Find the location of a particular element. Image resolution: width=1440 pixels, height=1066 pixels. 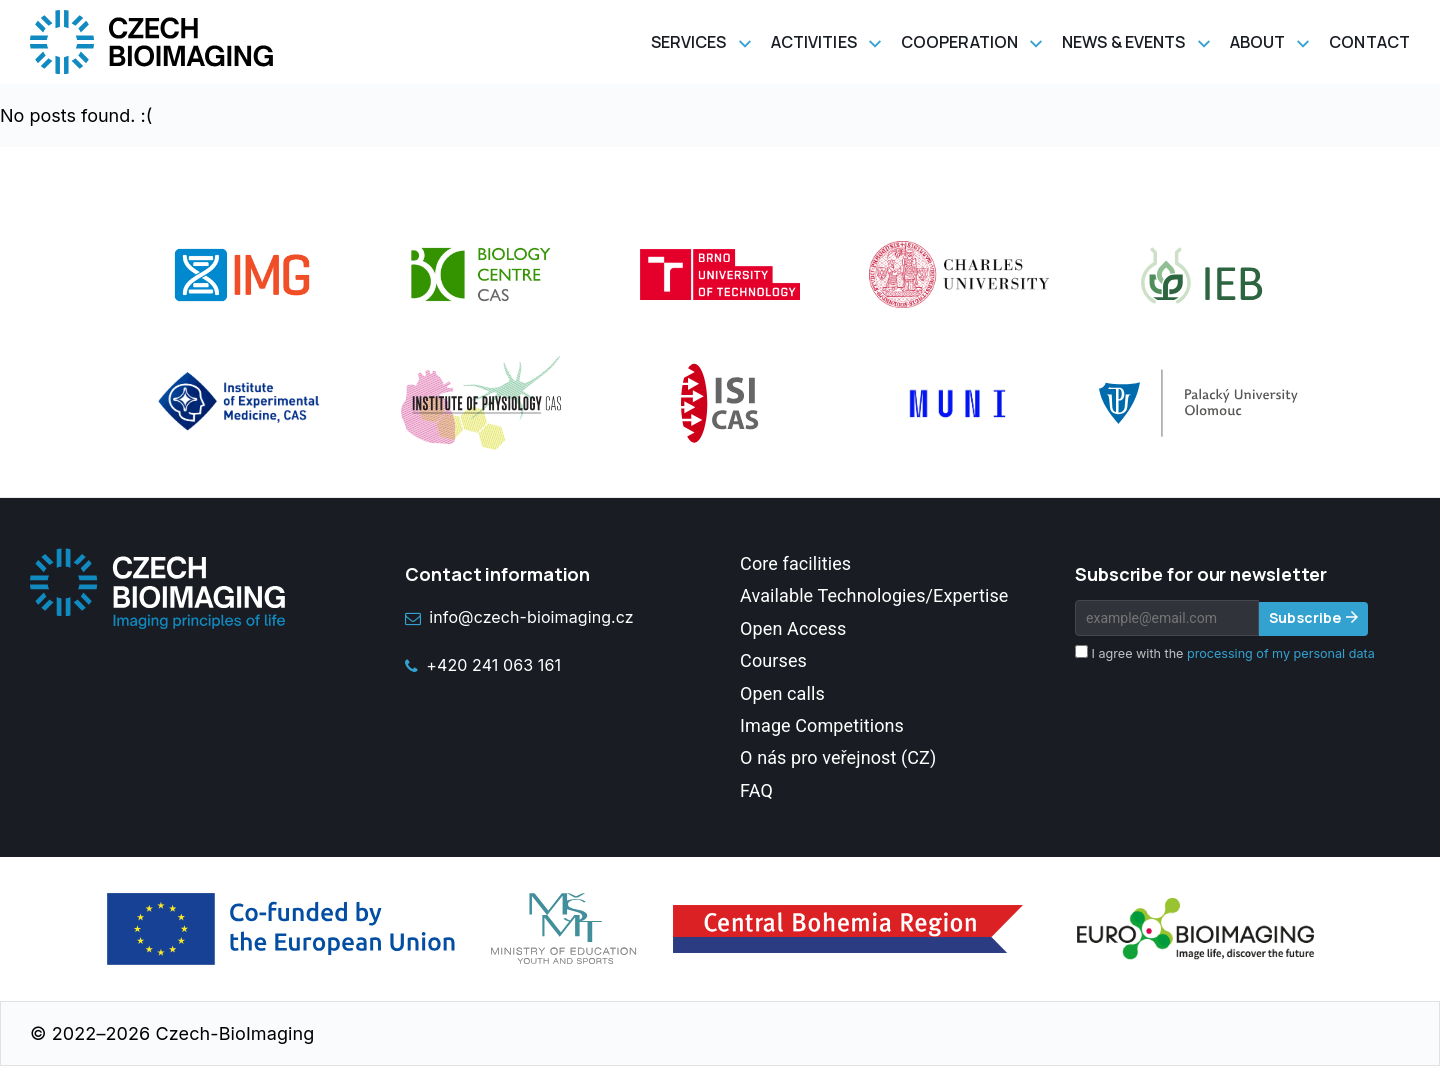

Open calls is located at coordinates (782, 693).